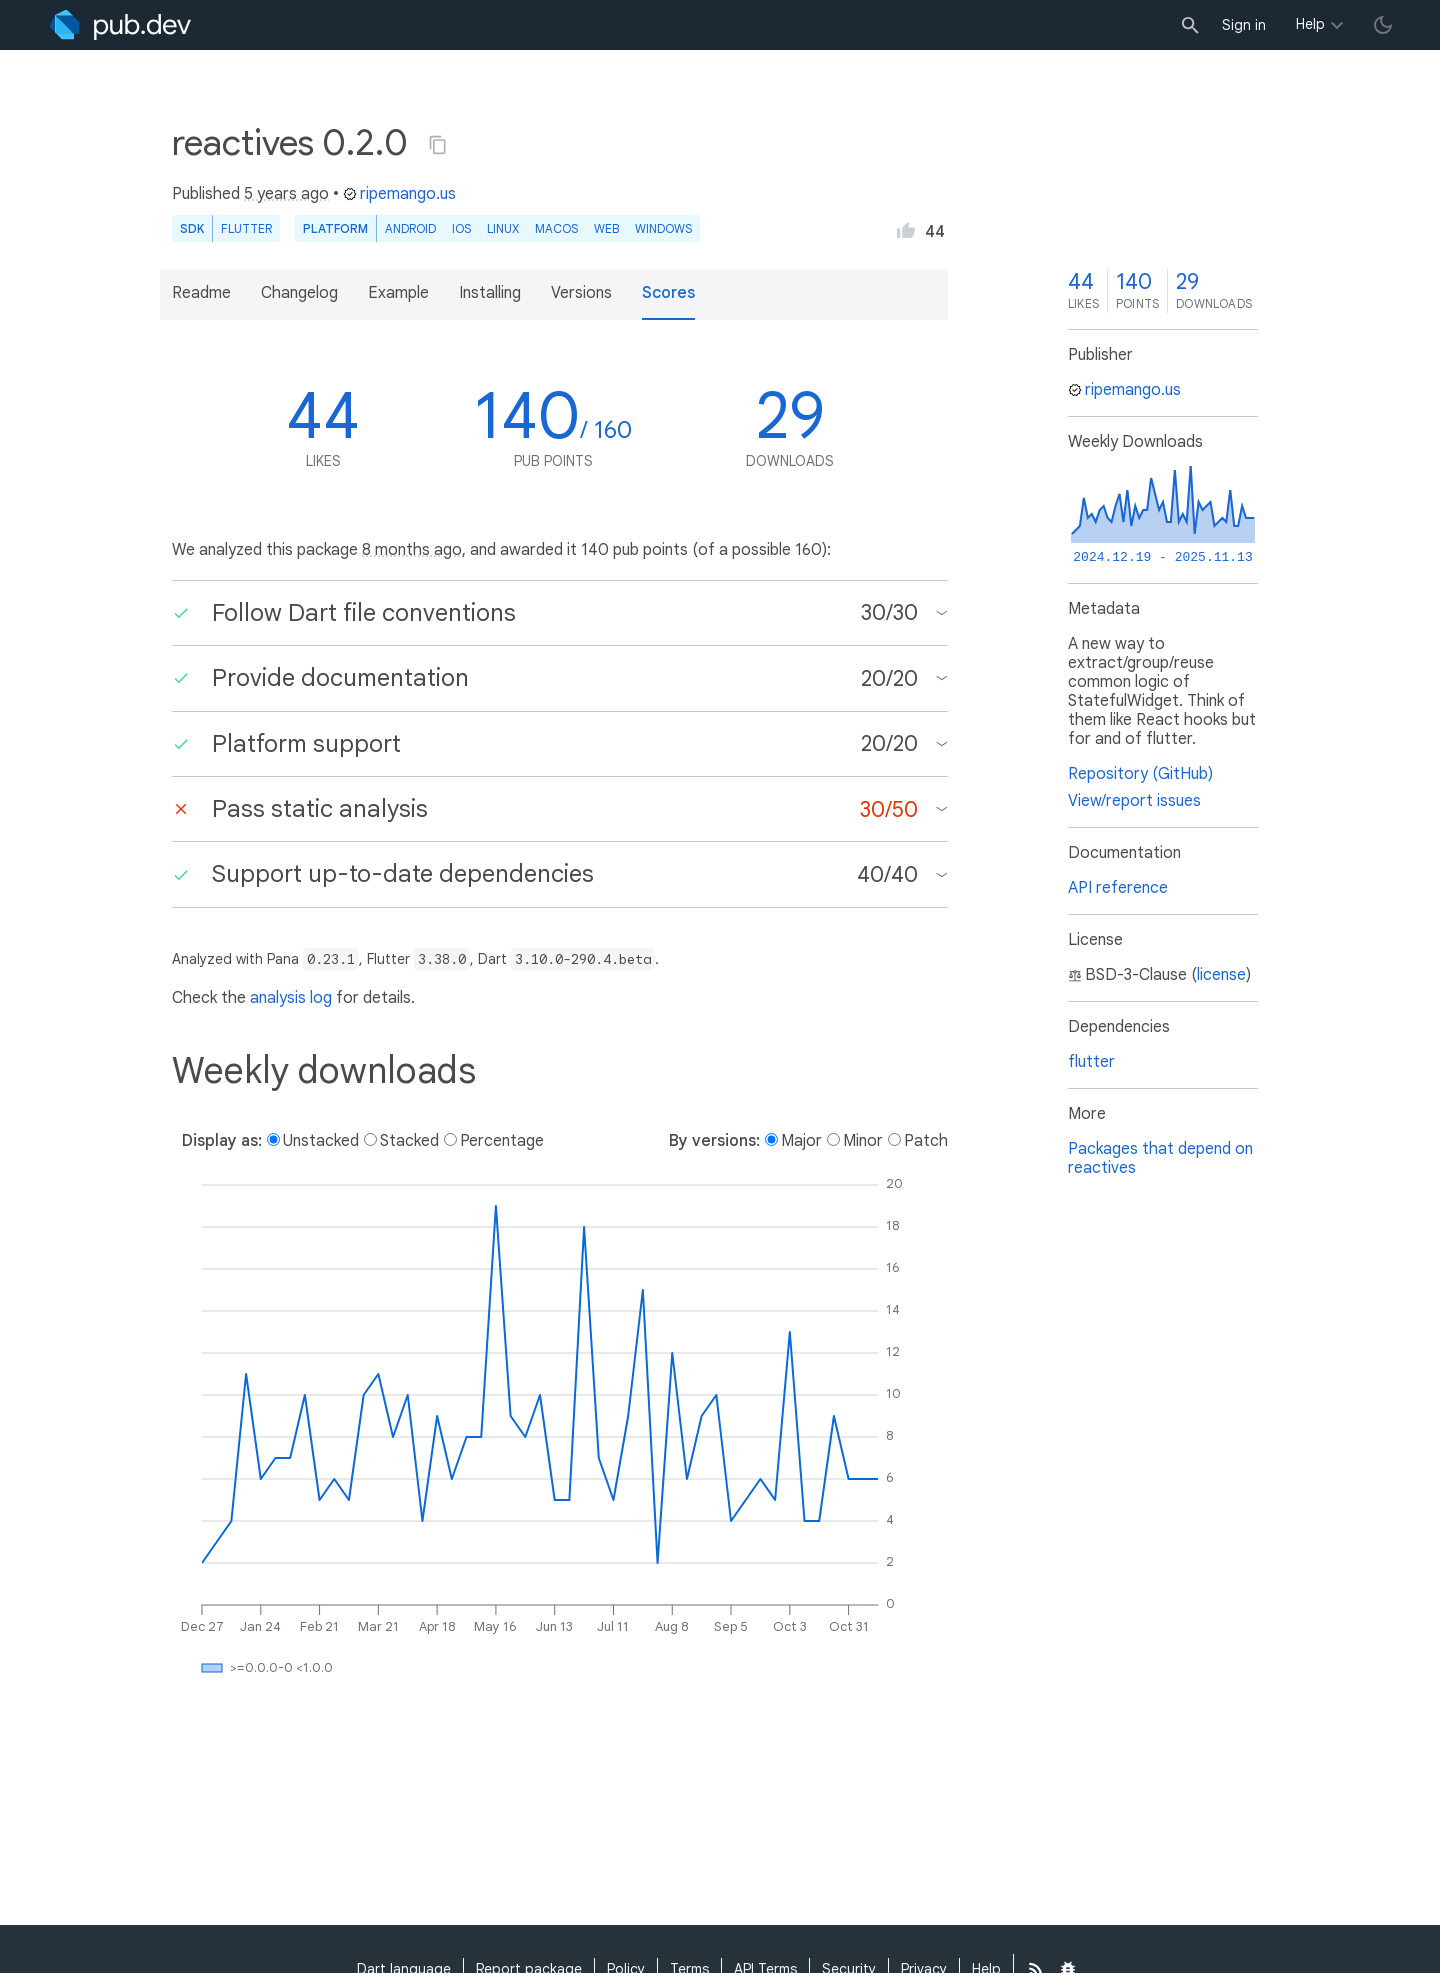 The height and width of the screenshot is (1973, 1440). Describe the element at coordinates (556, 228) in the screenshot. I see `macOS` at that location.